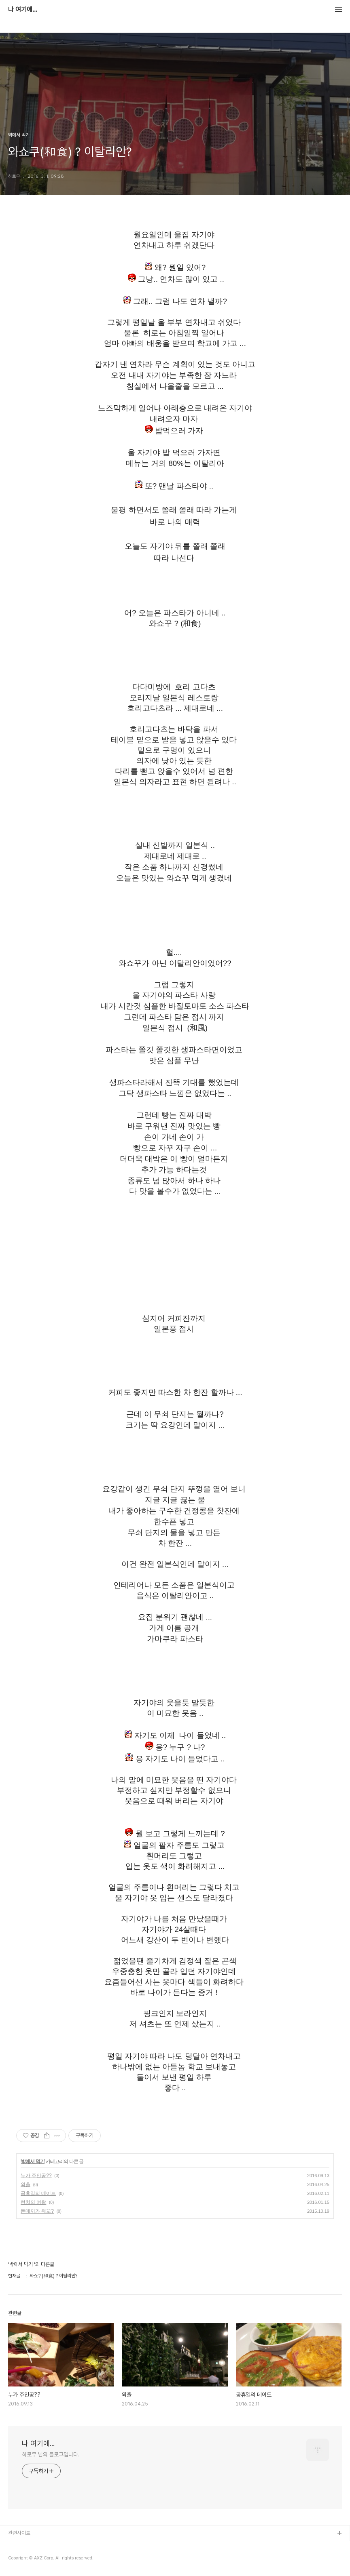 This screenshot has height=2576, width=350. What do you see at coordinates (38, 2193) in the screenshot?
I see `공휴일의 데이트` at bounding box center [38, 2193].